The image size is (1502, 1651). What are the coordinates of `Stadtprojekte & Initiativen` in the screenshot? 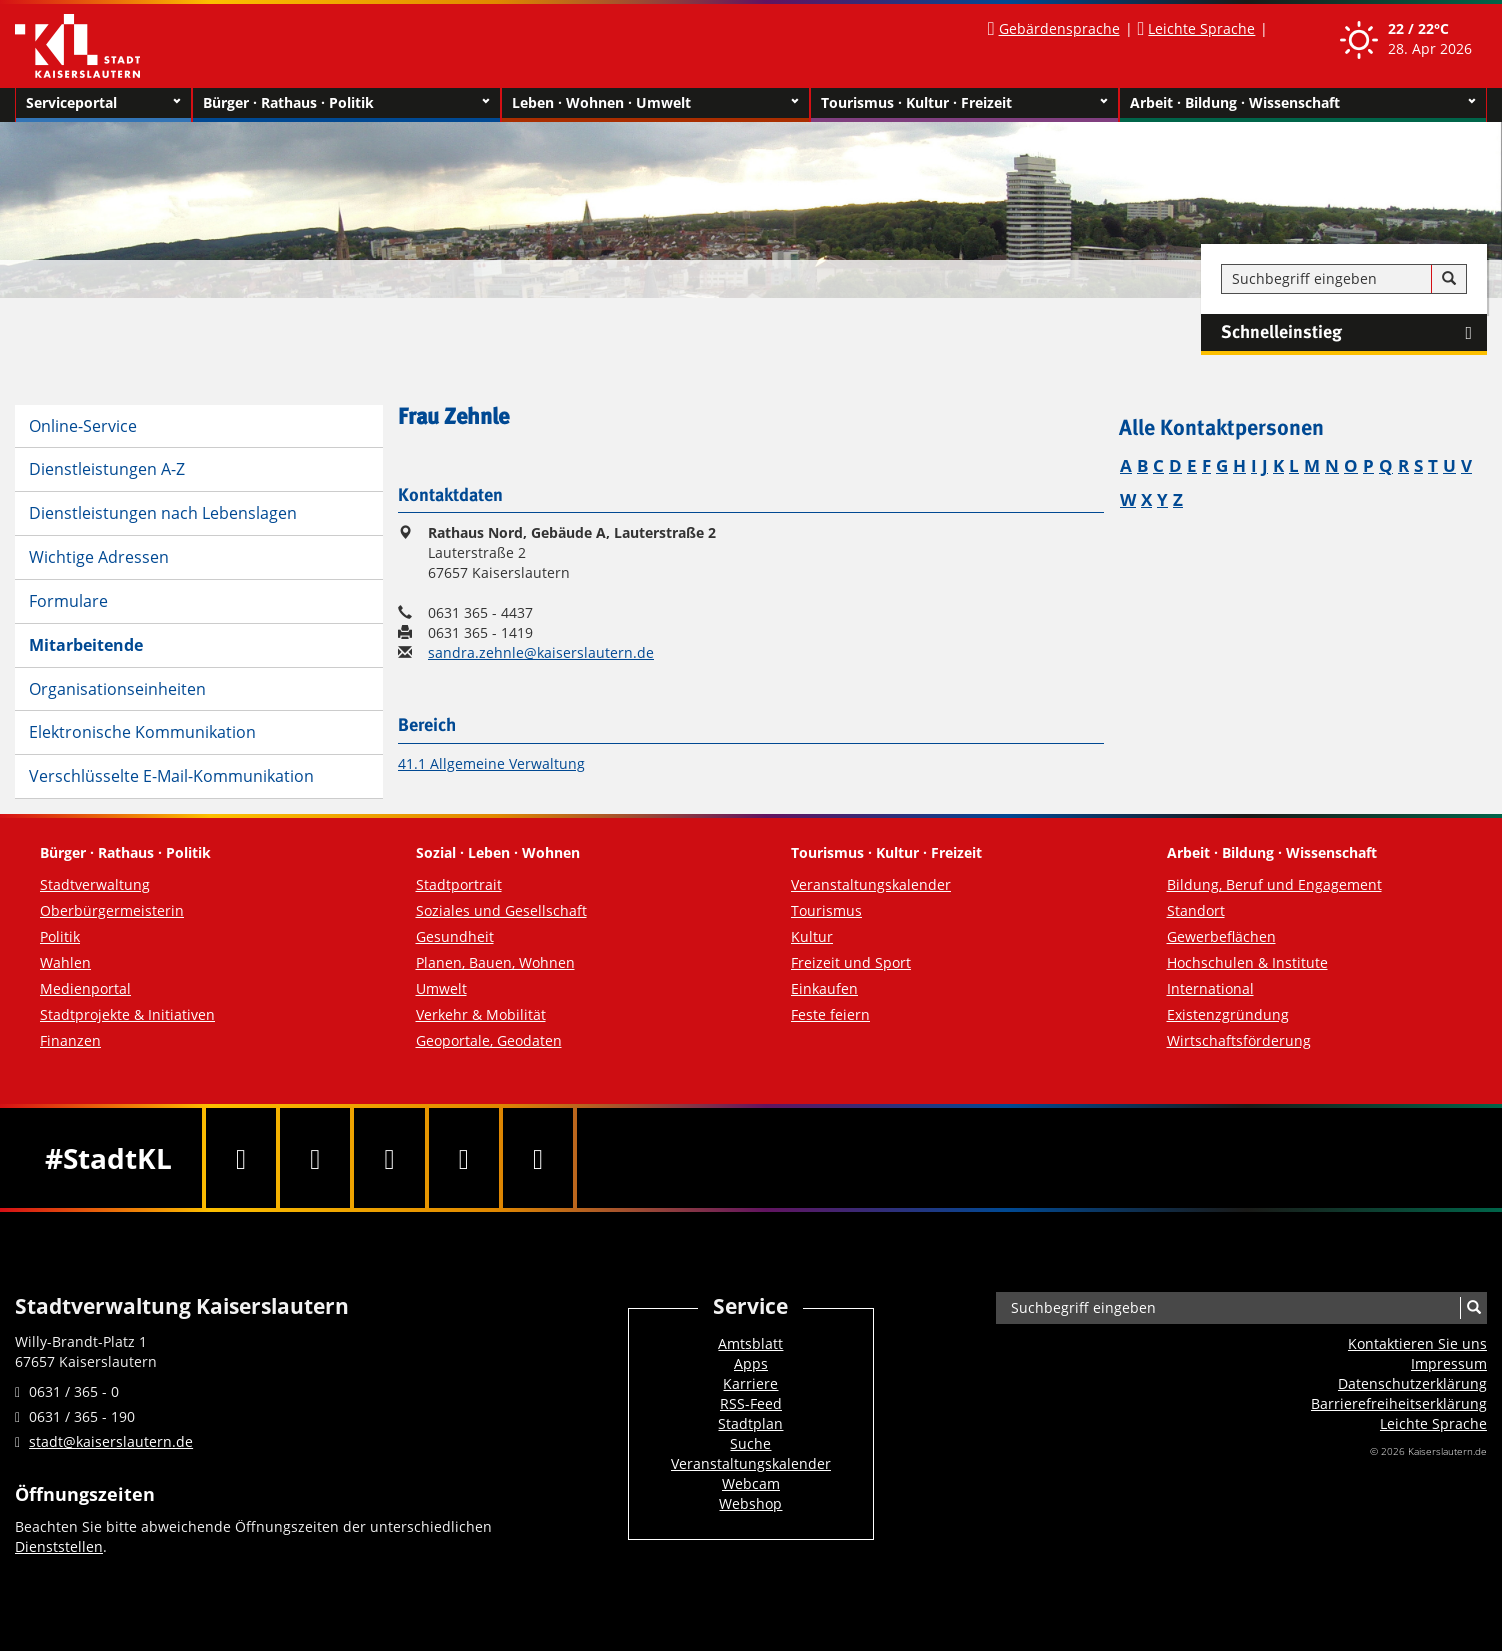 It's located at (127, 1014).